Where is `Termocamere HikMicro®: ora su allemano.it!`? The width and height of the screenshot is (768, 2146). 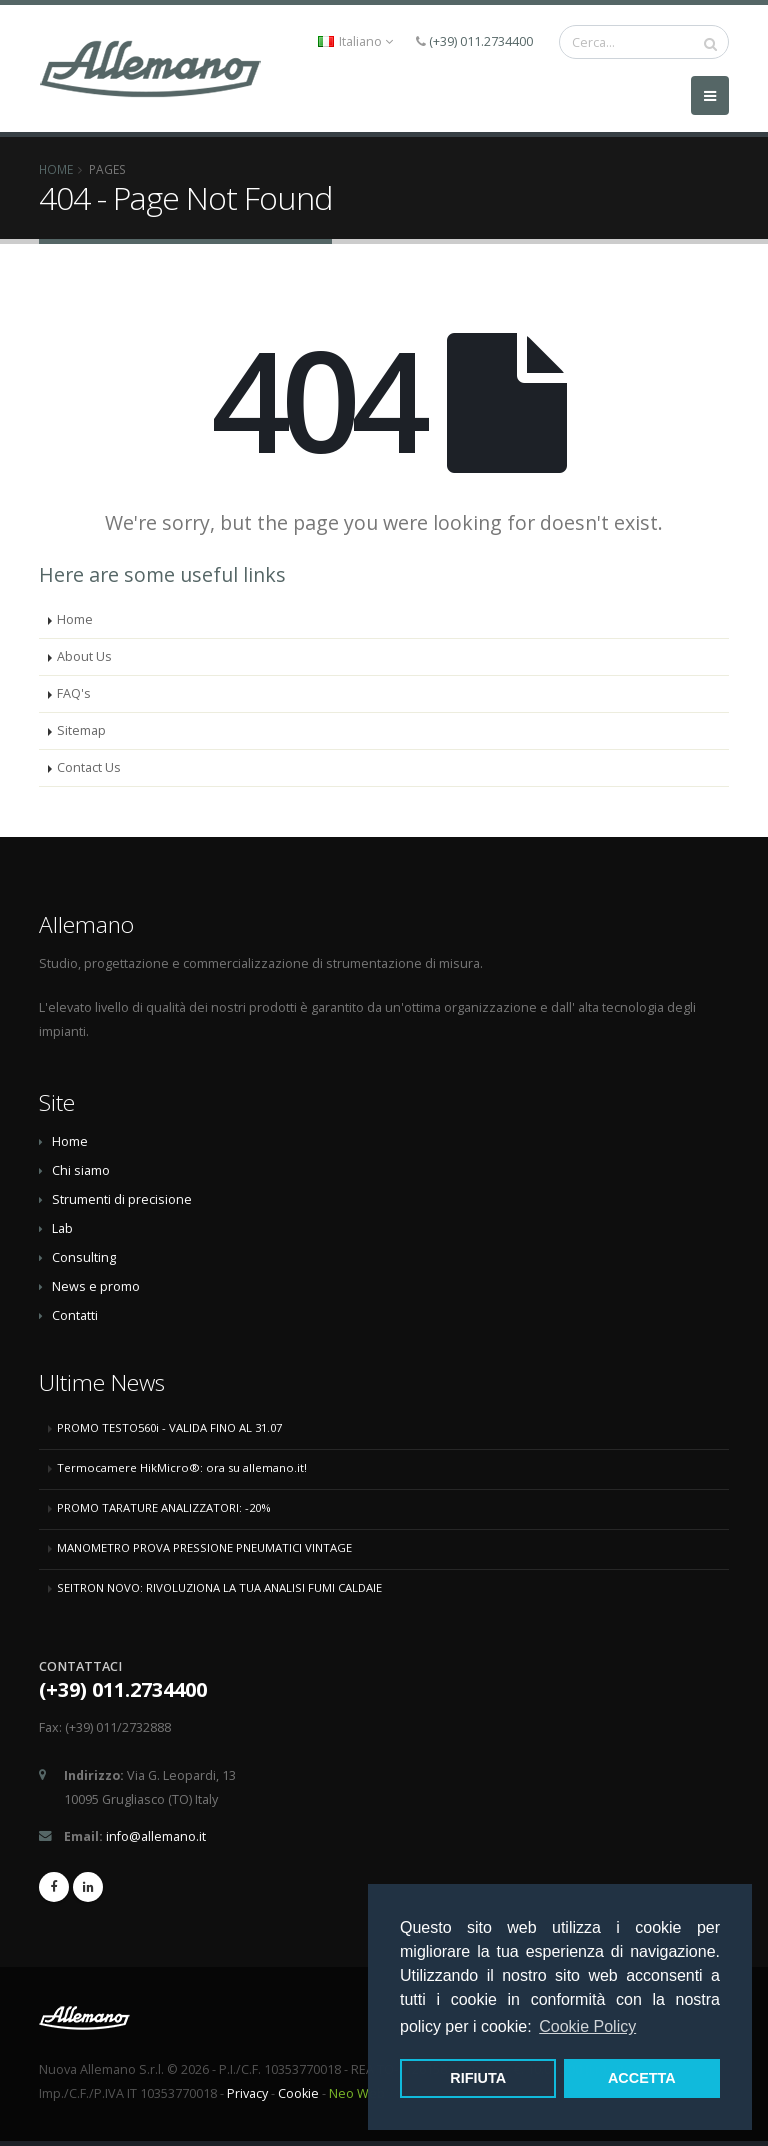 Termocamere HikMicro®: ora su allemano.it! is located at coordinates (182, 1467).